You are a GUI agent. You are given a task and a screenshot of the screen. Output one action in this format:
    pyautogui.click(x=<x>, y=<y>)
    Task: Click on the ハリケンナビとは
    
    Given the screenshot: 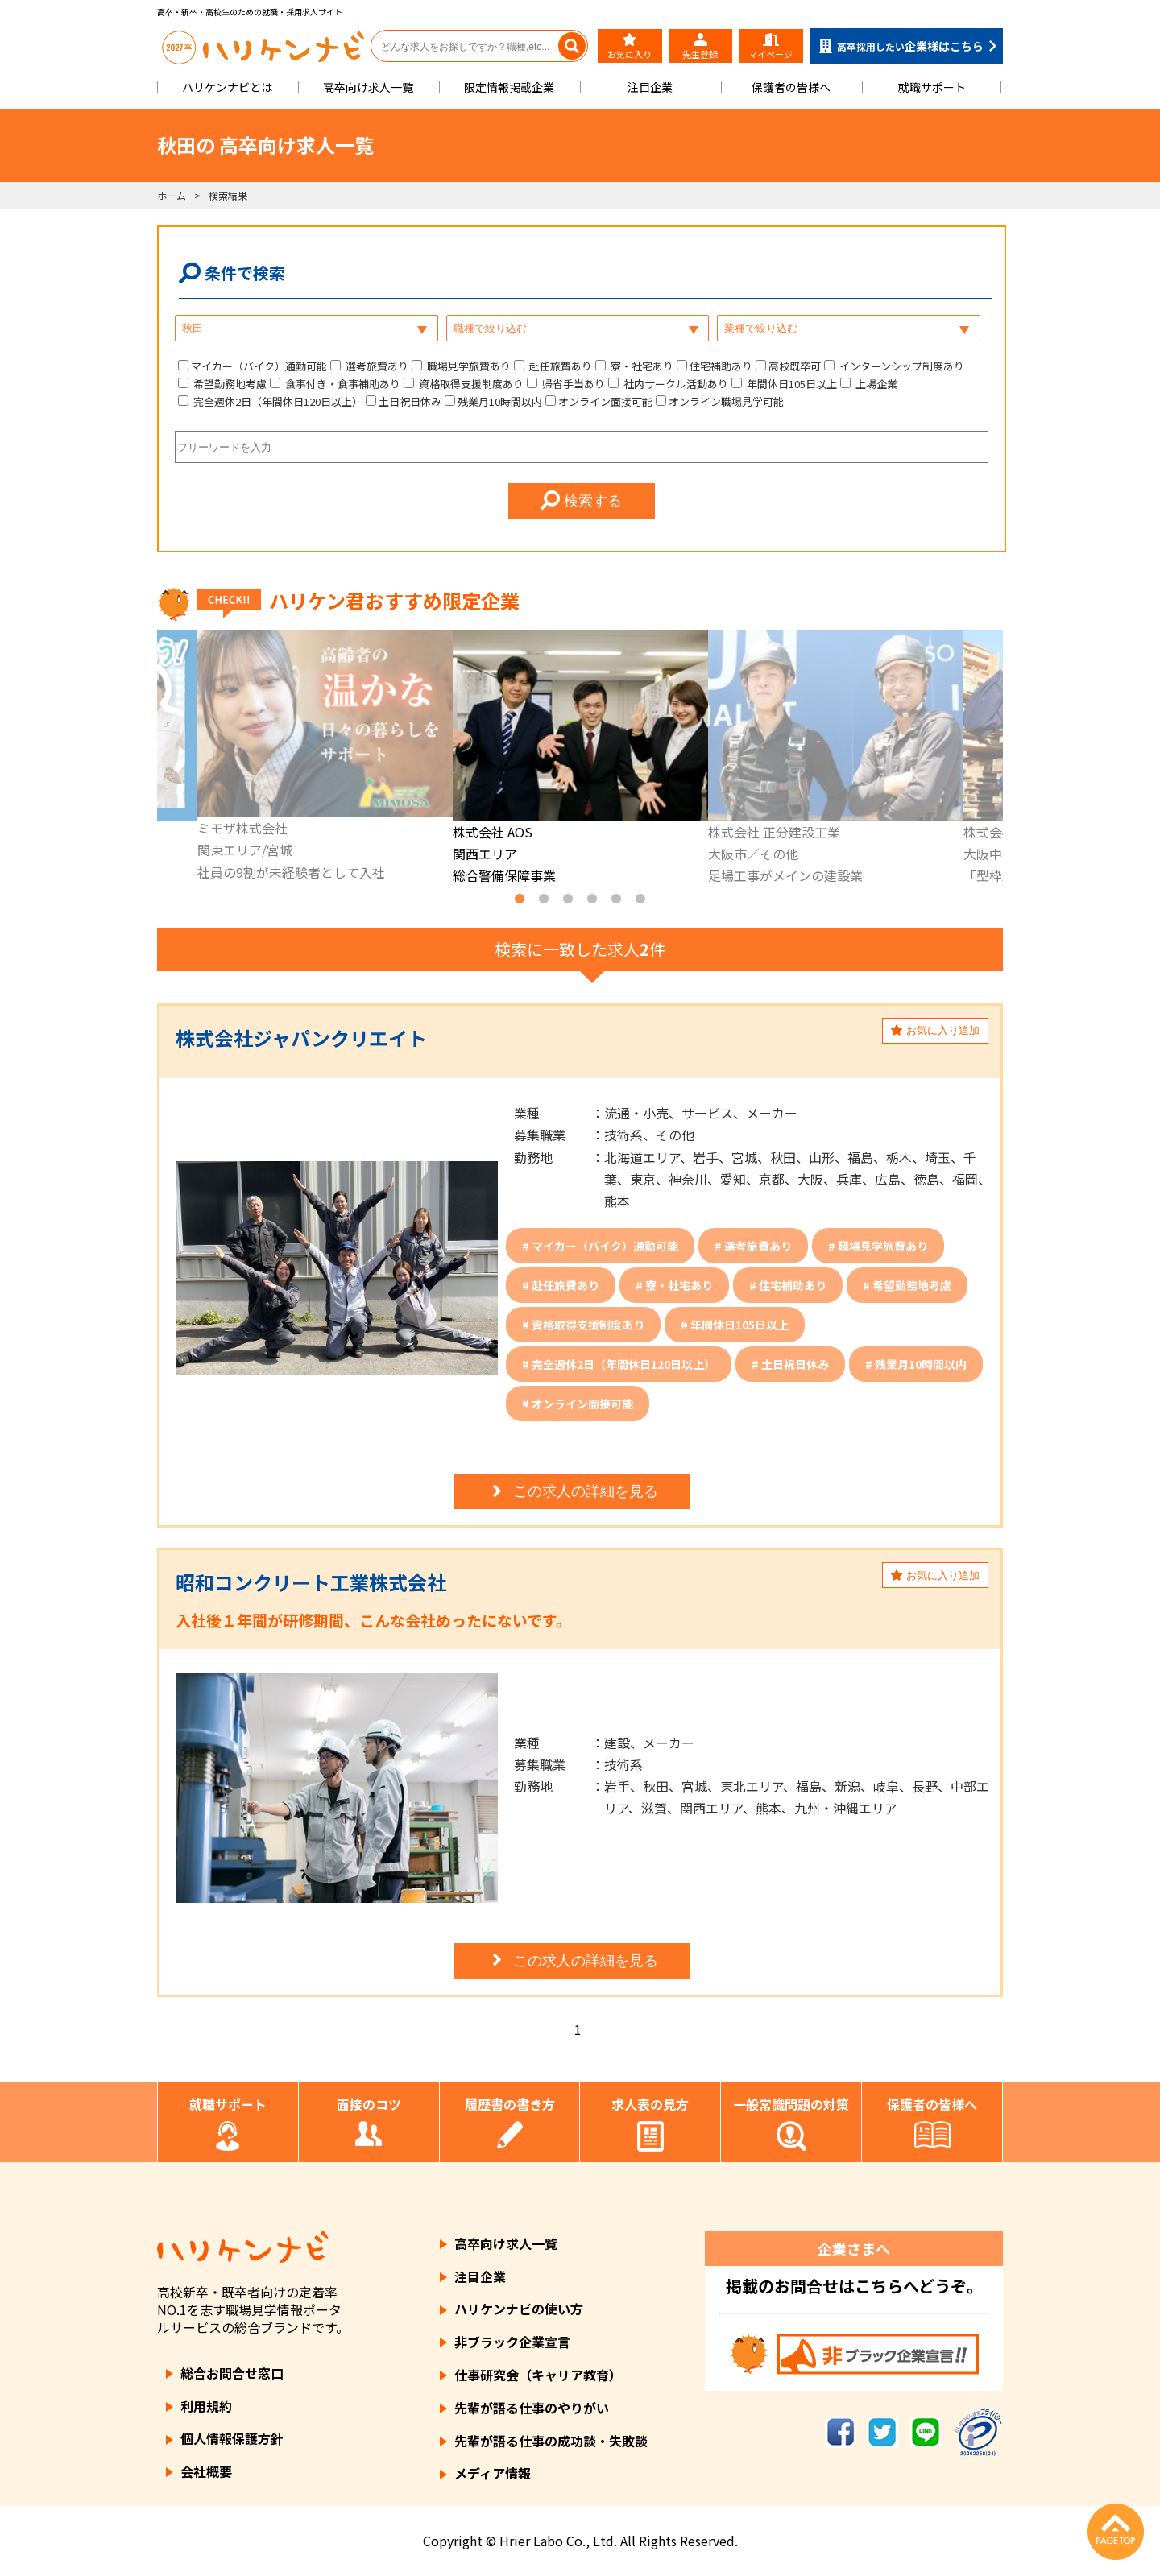 What is the action you would take?
    pyautogui.click(x=227, y=87)
    